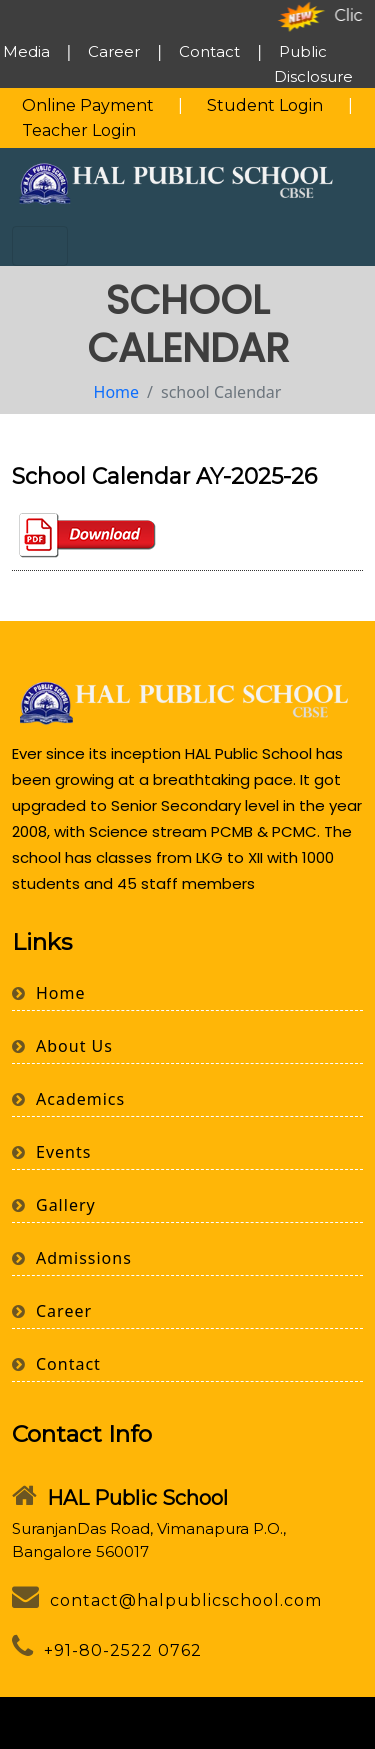 The width and height of the screenshot is (375, 1749). What do you see at coordinates (227, 1735) in the screenshot?
I see `Webbuild` at bounding box center [227, 1735].